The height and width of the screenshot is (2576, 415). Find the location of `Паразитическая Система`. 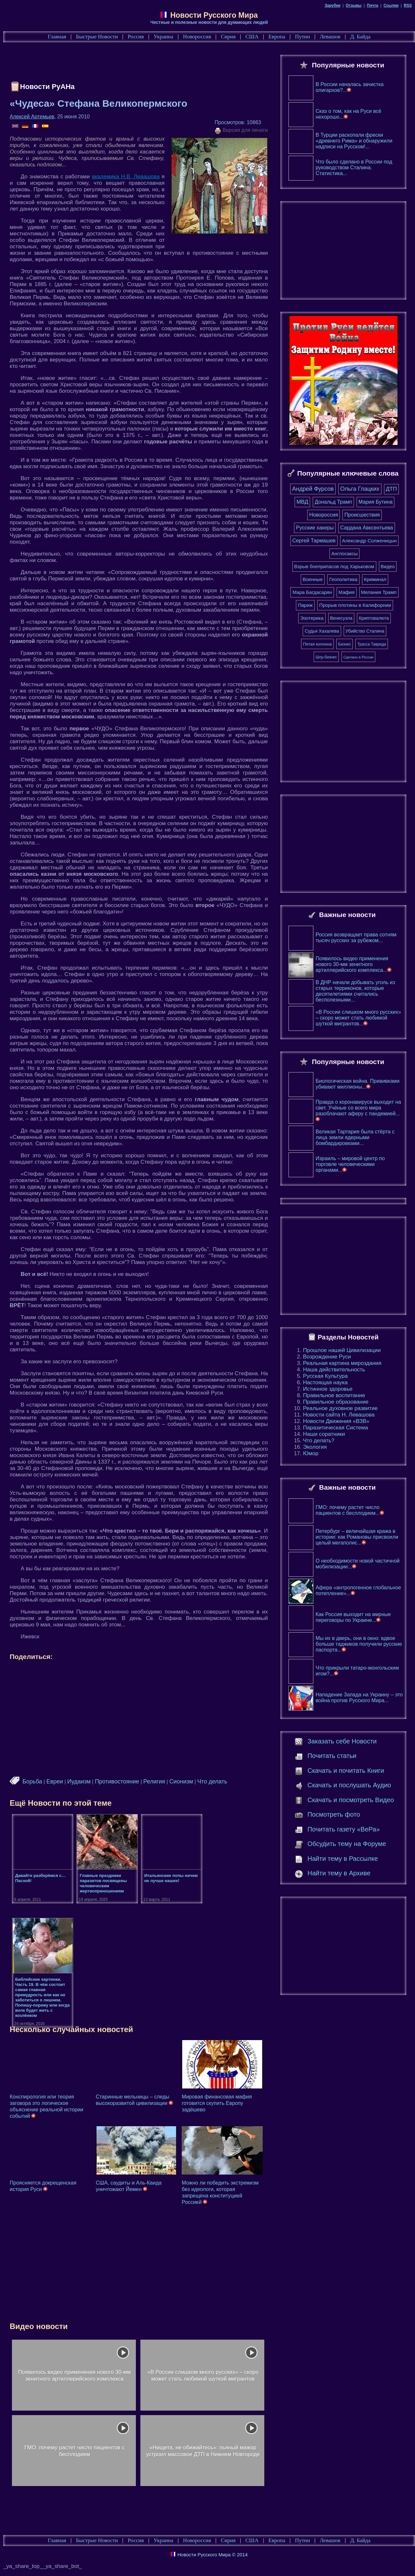

Паразитическая Система is located at coordinates (335, 1431).